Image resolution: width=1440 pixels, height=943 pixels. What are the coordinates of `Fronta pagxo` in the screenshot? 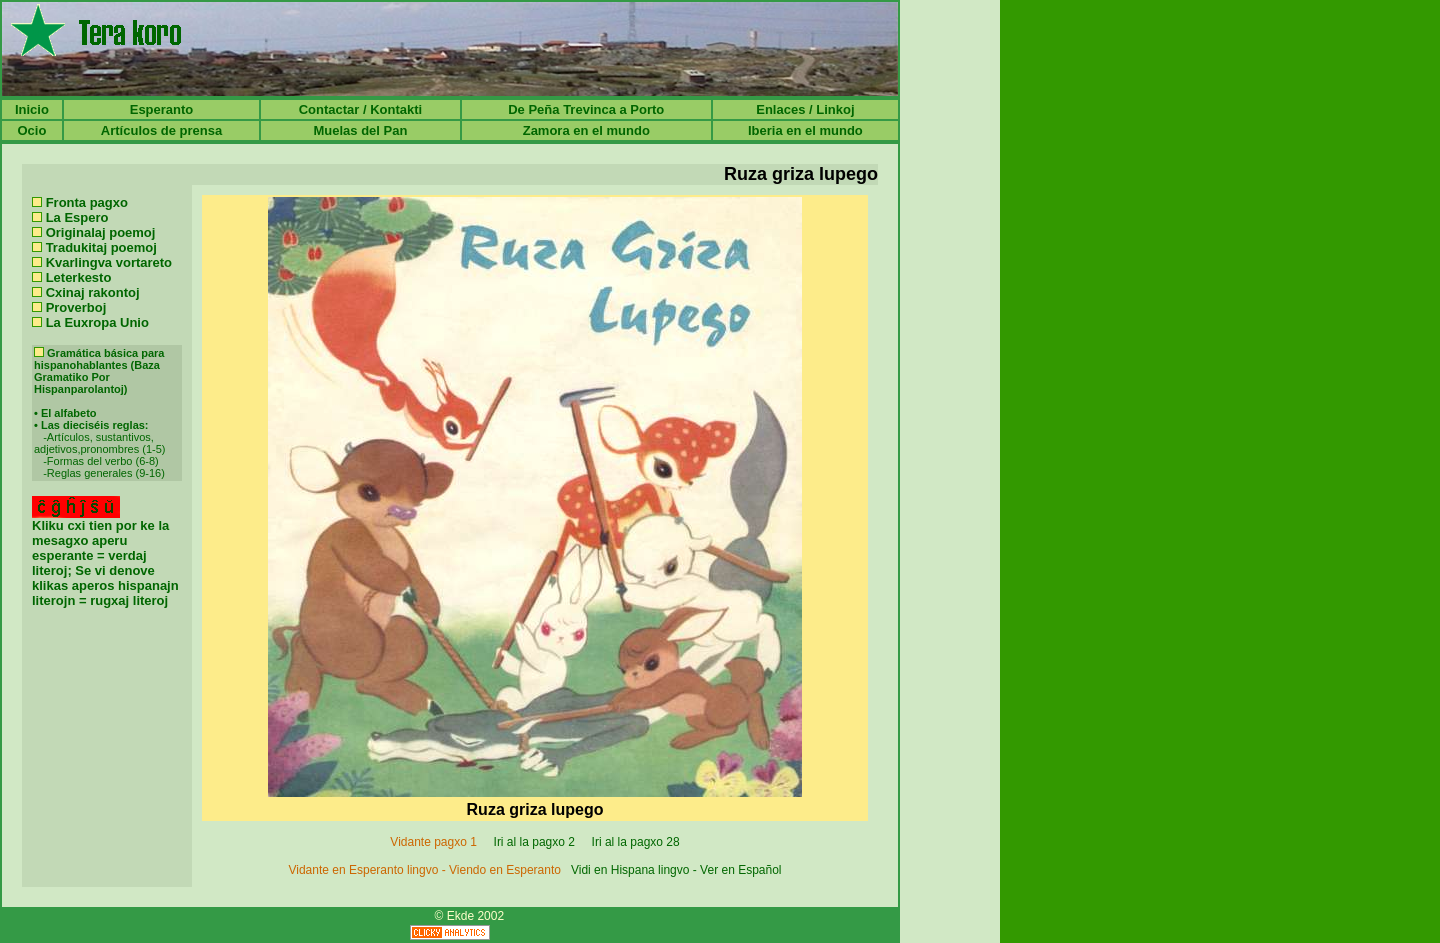 It's located at (87, 202).